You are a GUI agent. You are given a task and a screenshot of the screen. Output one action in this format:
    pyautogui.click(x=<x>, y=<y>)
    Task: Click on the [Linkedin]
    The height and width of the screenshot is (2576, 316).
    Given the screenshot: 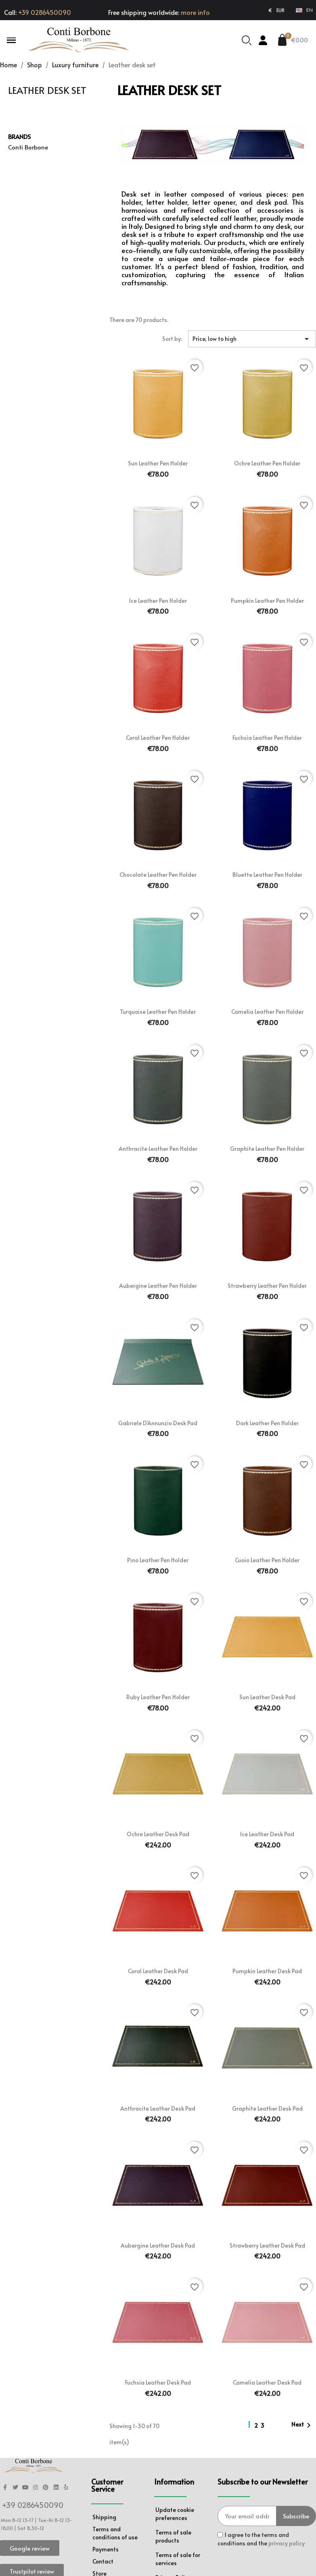 What is the action you would take?
    pyautogui.click(x=56, y=2488)
    